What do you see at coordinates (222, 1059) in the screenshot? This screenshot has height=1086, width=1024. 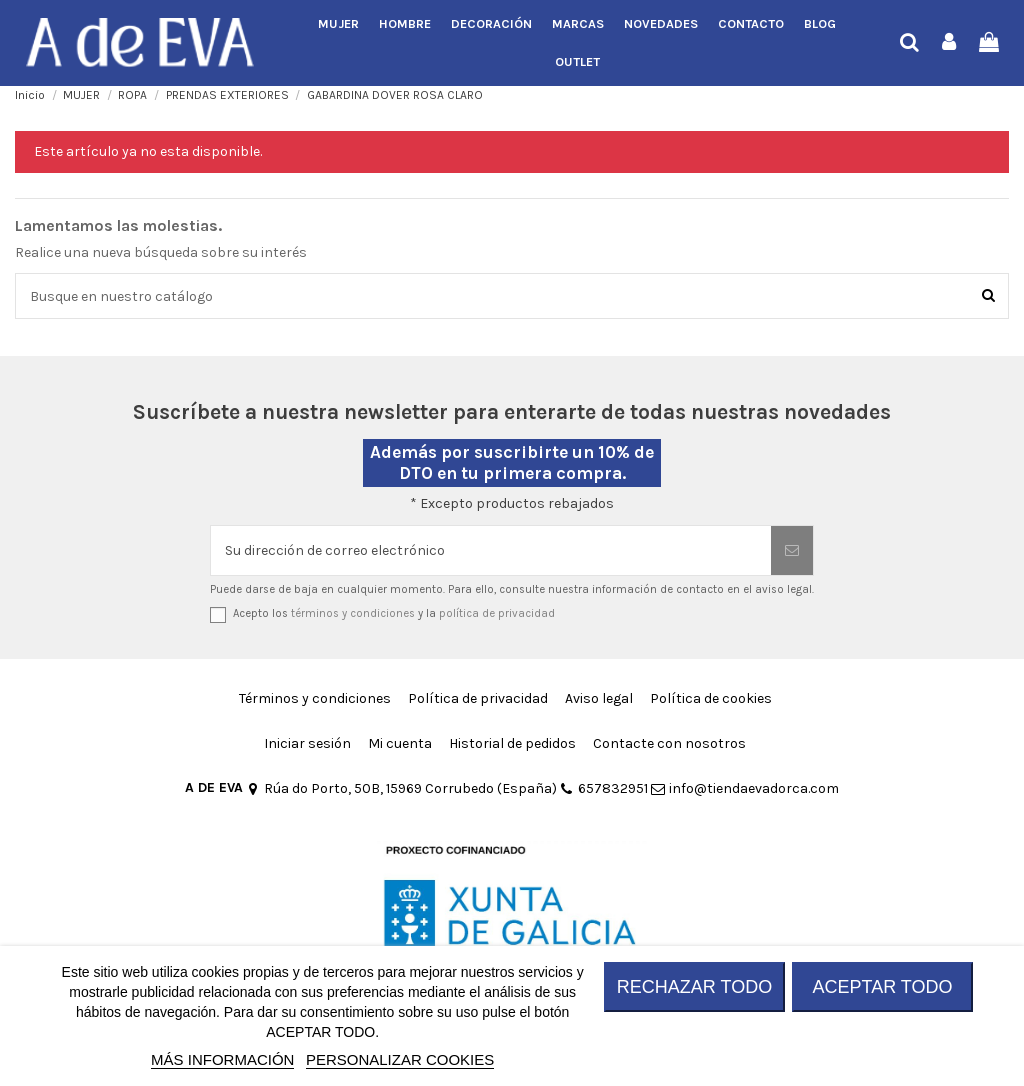 I see `MÁS INFORMACIÓN` at bounding box center [222, 1059].